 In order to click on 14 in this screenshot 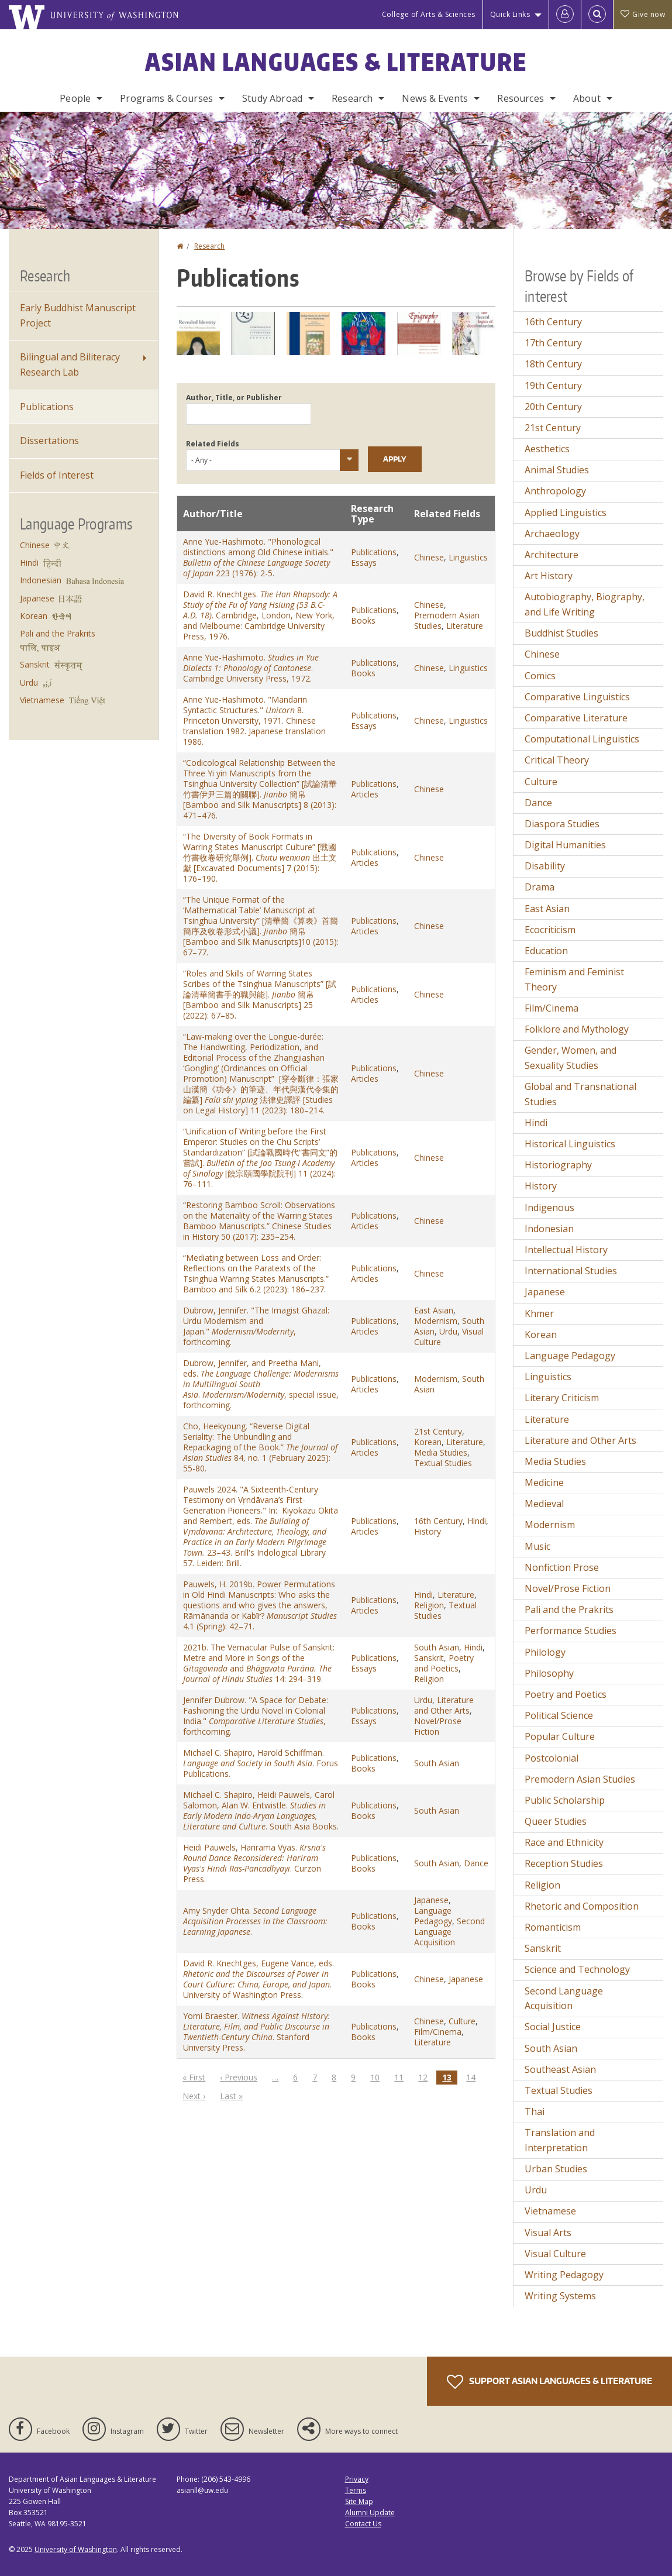, I will do `click(473, 2077)`.